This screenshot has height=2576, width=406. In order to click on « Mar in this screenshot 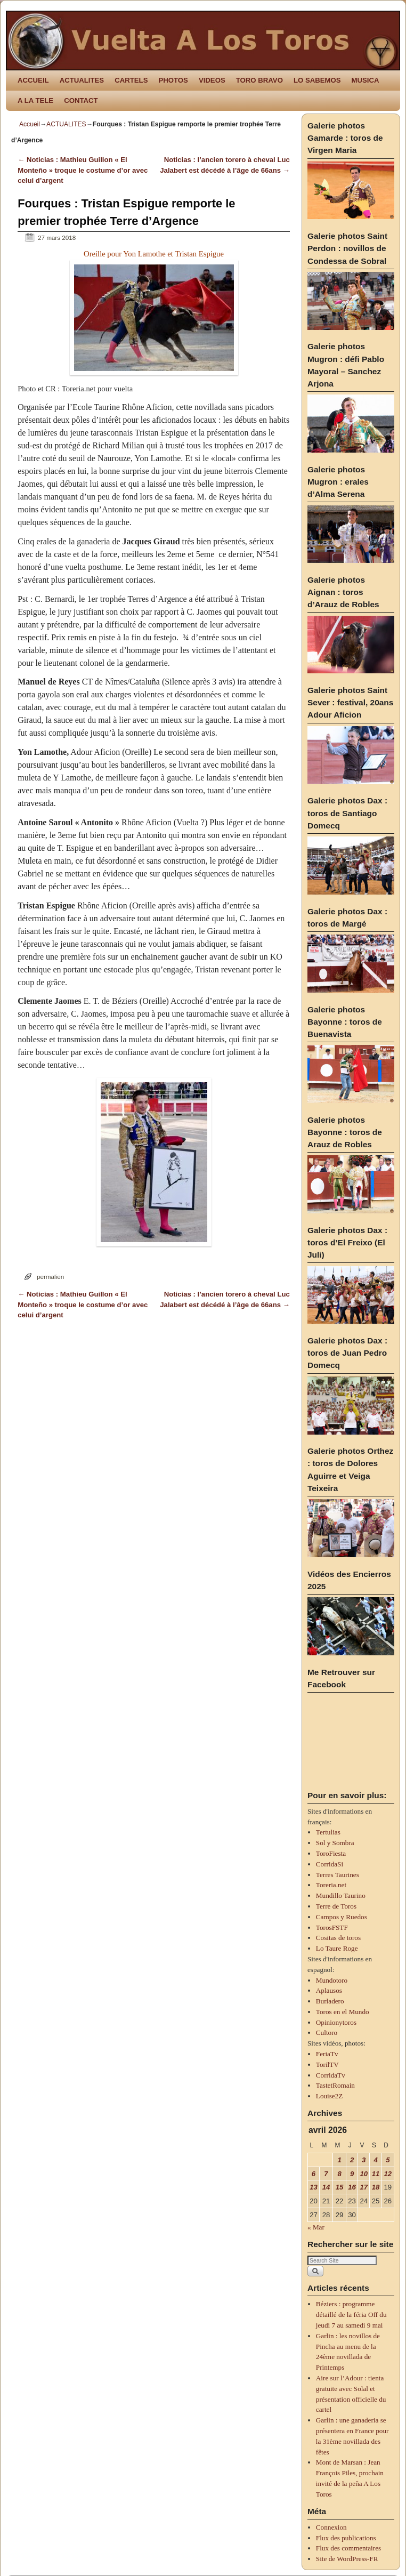, I will do `click(315, 2227)`.